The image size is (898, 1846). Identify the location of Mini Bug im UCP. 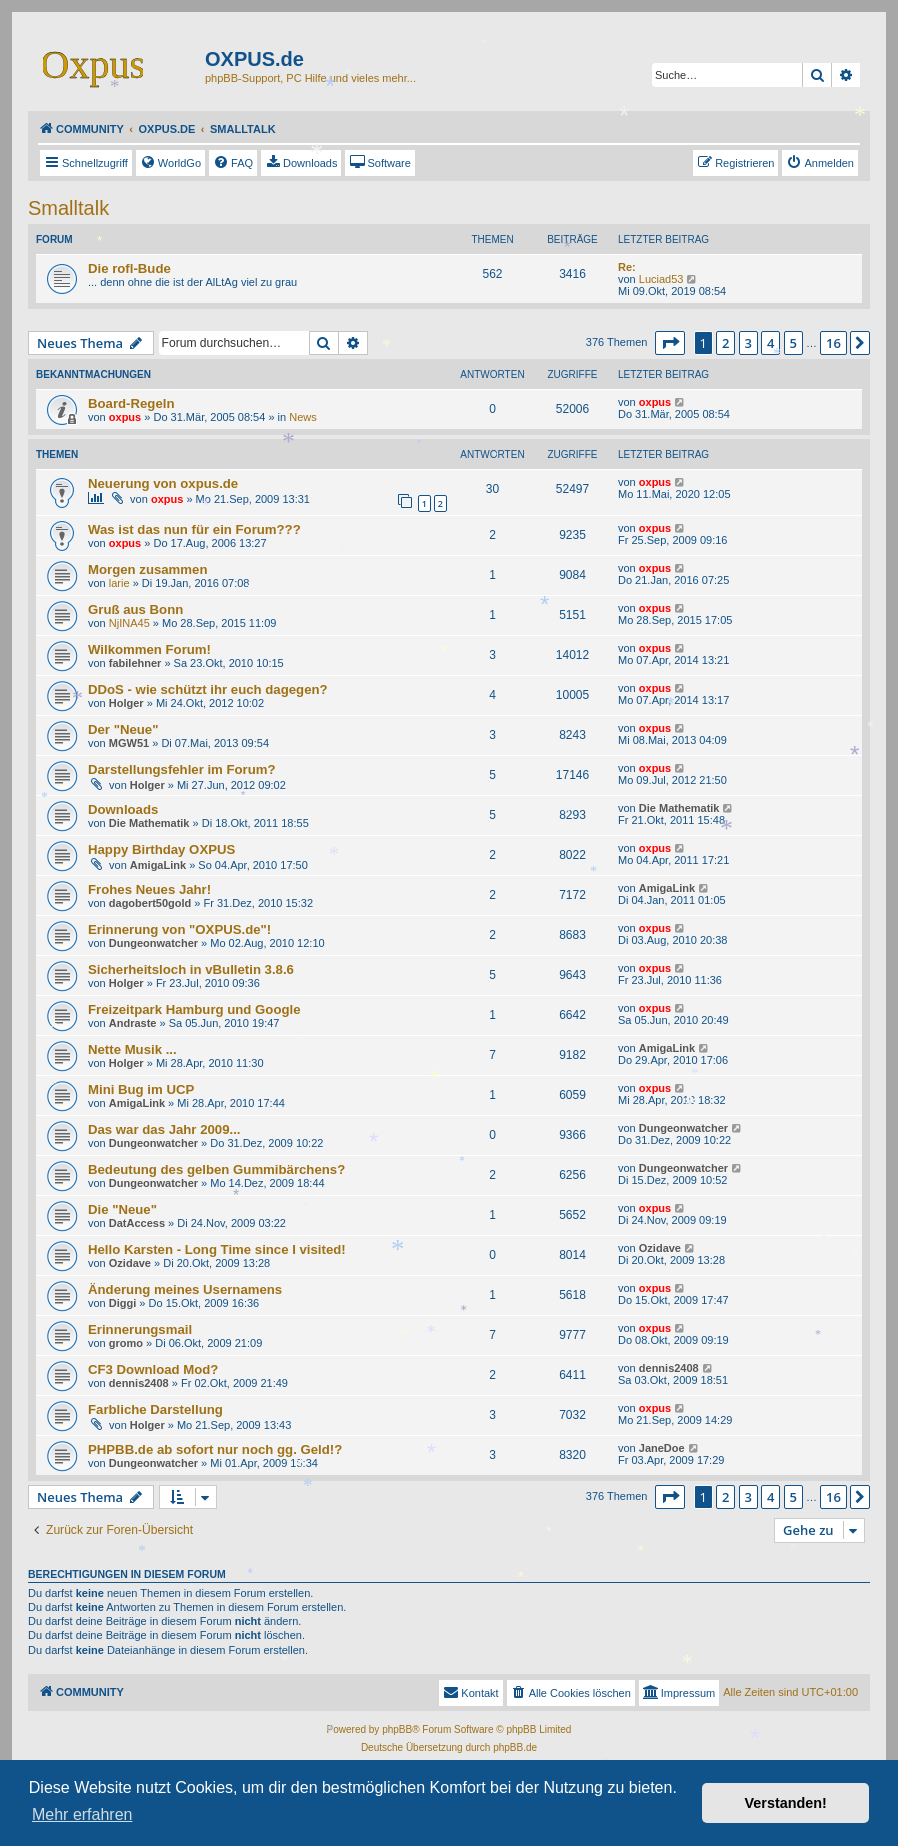
(141, 1089).